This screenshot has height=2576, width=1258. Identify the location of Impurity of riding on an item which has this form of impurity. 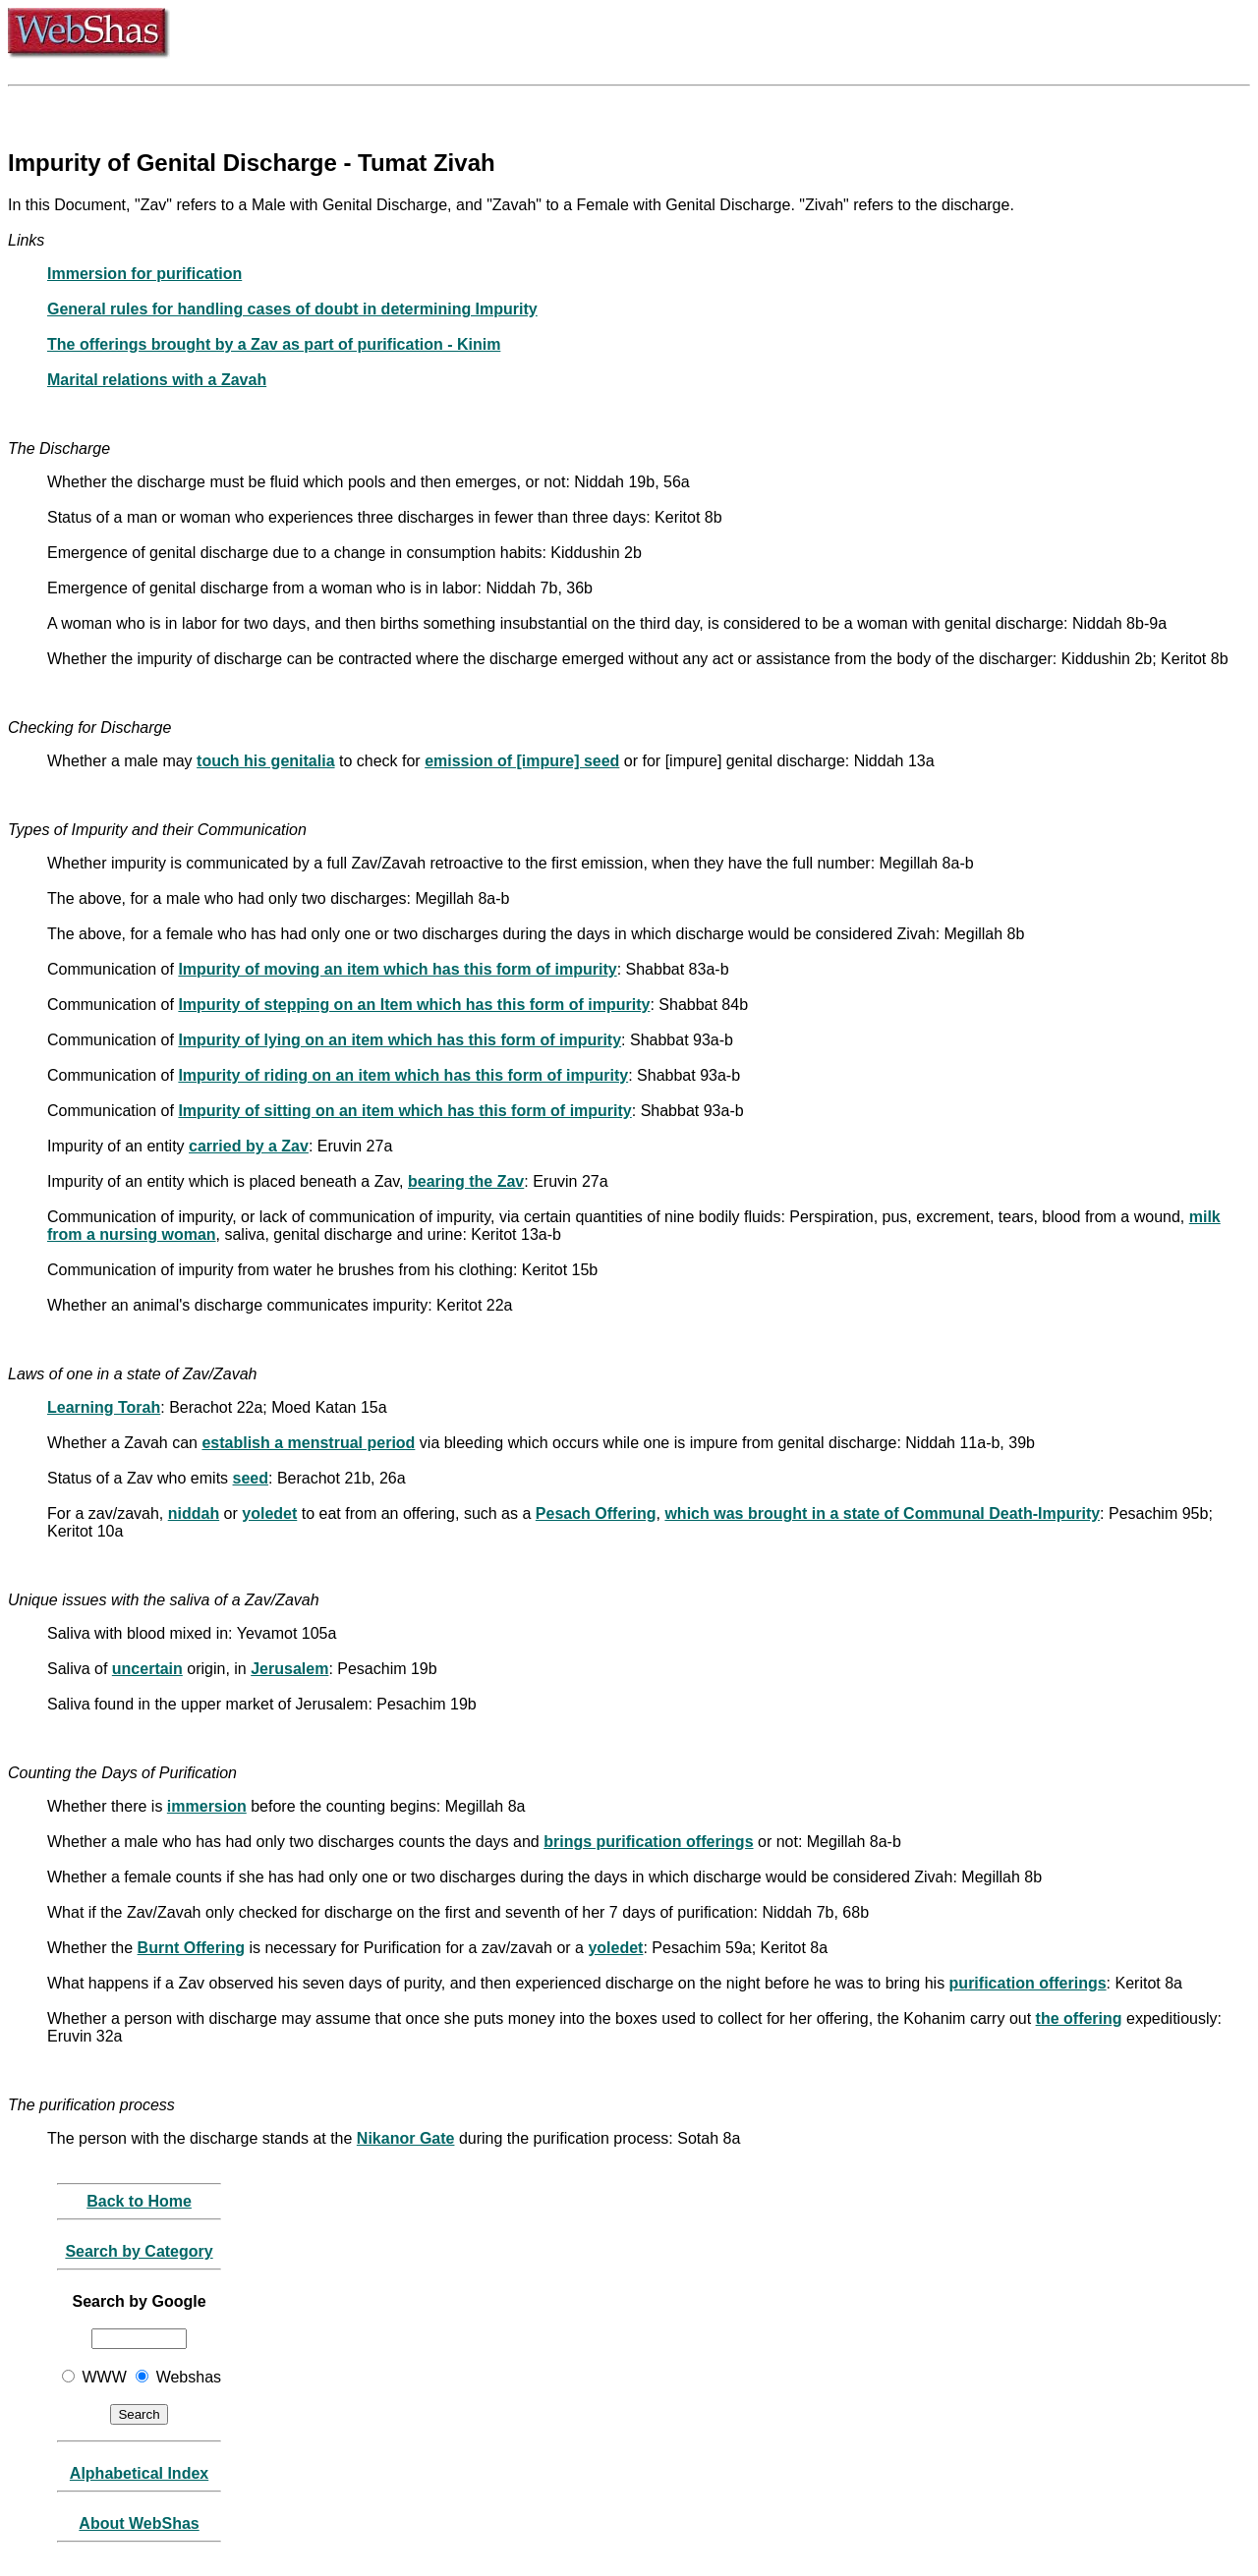
(403, 1075).